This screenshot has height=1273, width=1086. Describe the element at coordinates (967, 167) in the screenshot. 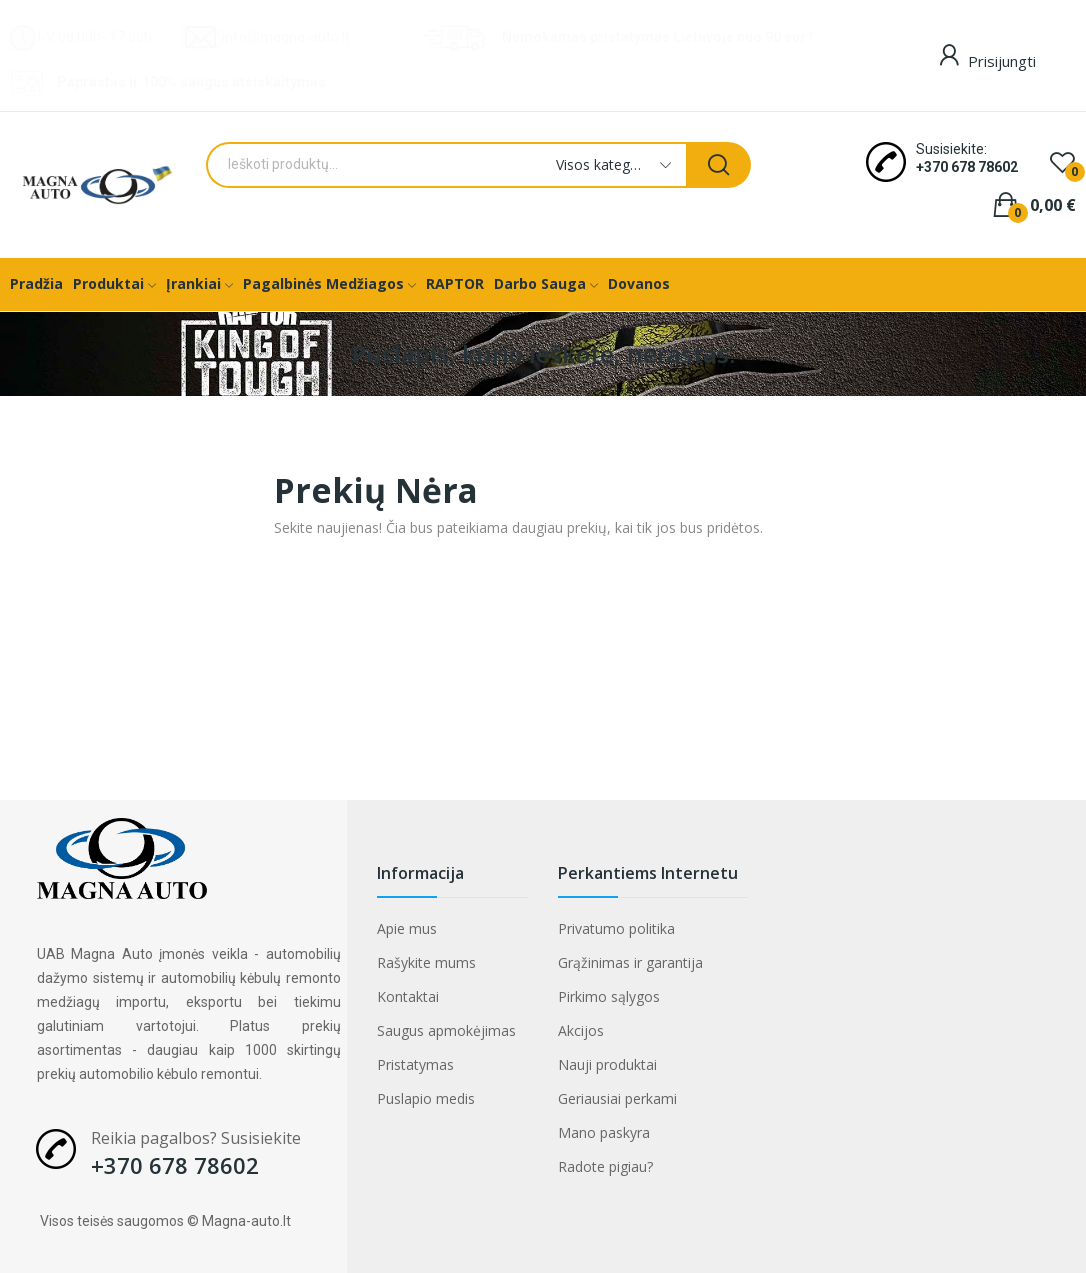

I see `+370 678 78602` at that location.